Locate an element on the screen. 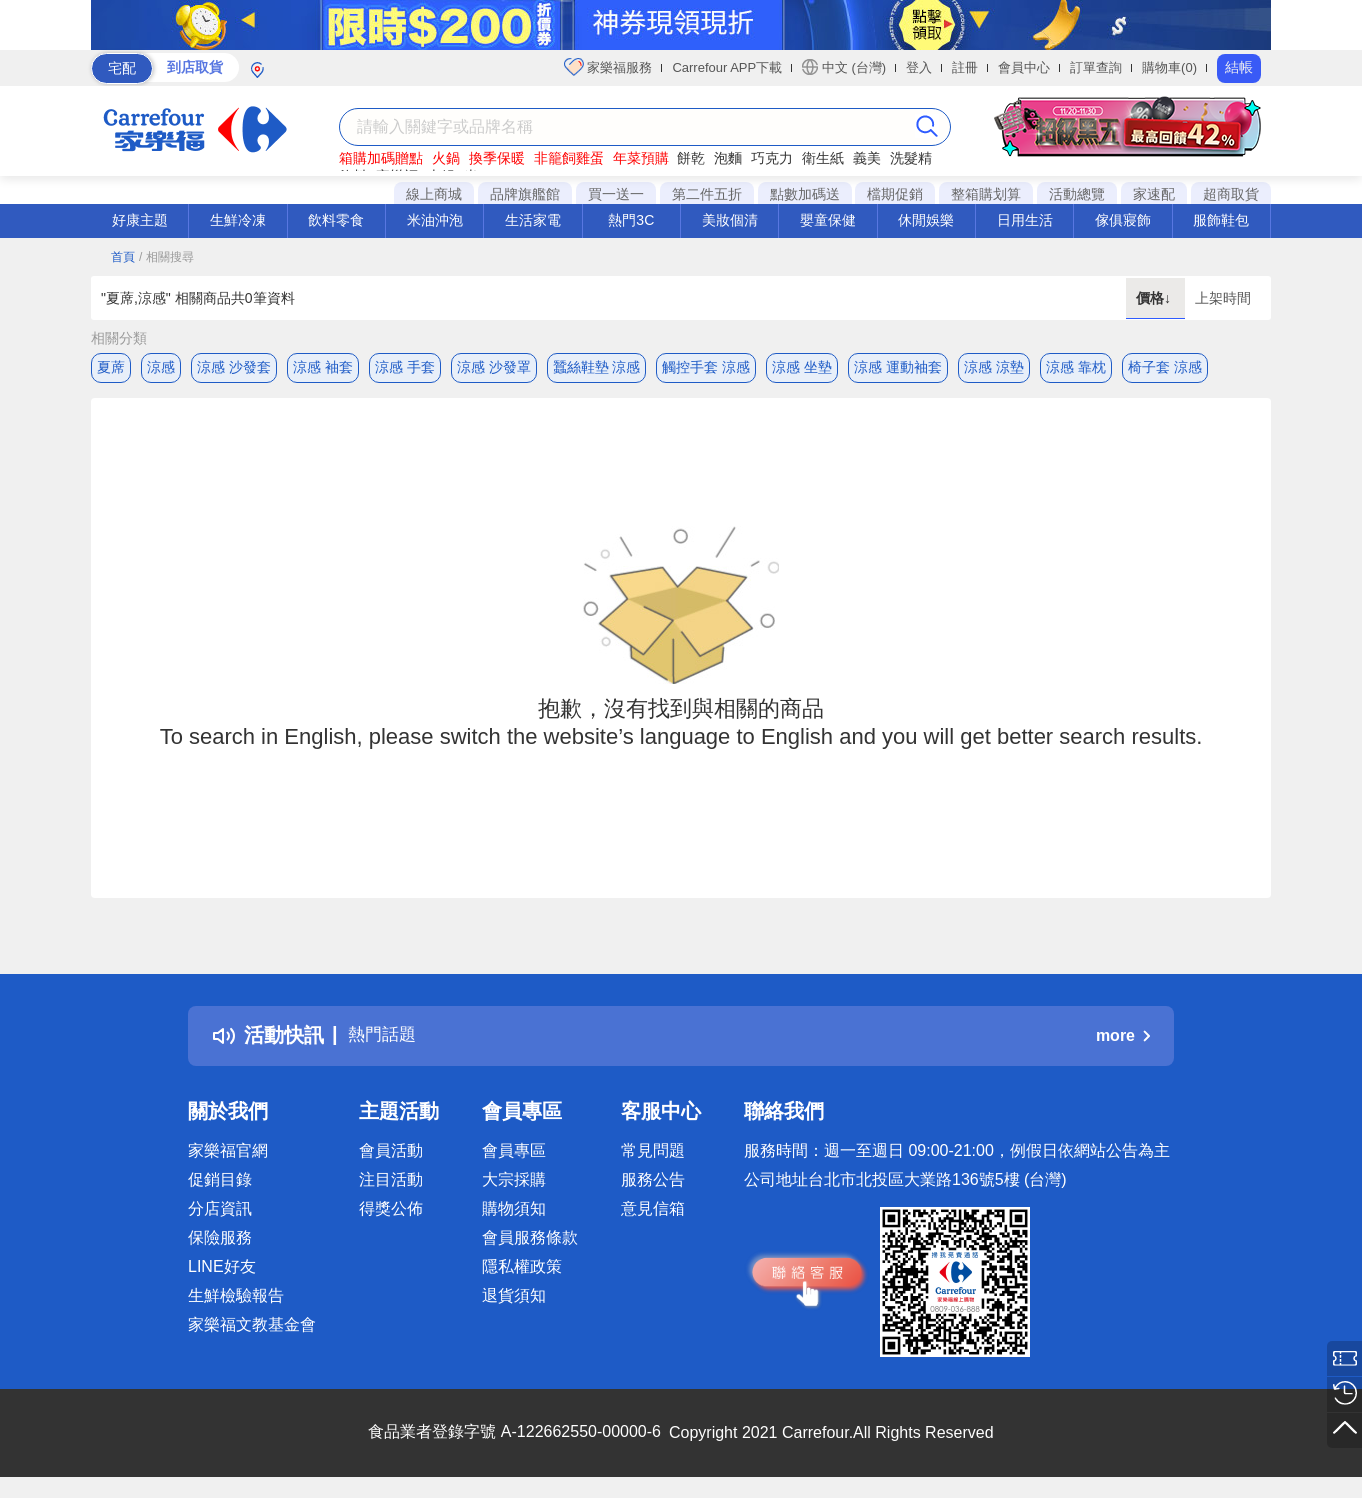 Image resolution: width=1362 pixels, height=1498 pixels. 涼感 運動袖套 is located at coordinates (898, 367).